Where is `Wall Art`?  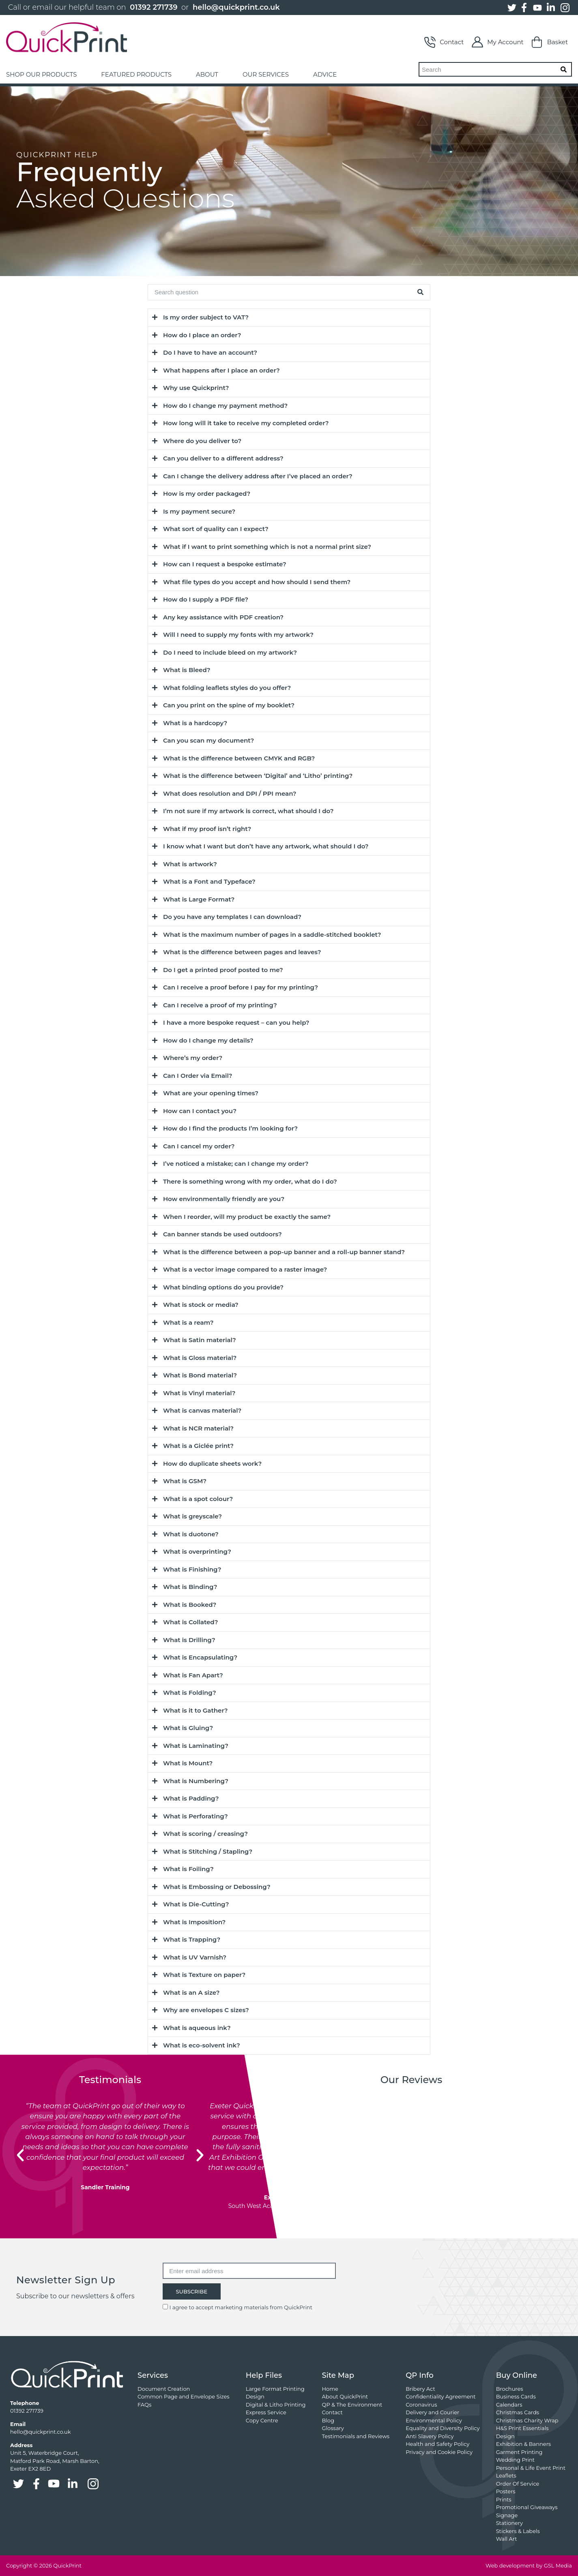
Wall Art is located at coordinates (506, 2538).